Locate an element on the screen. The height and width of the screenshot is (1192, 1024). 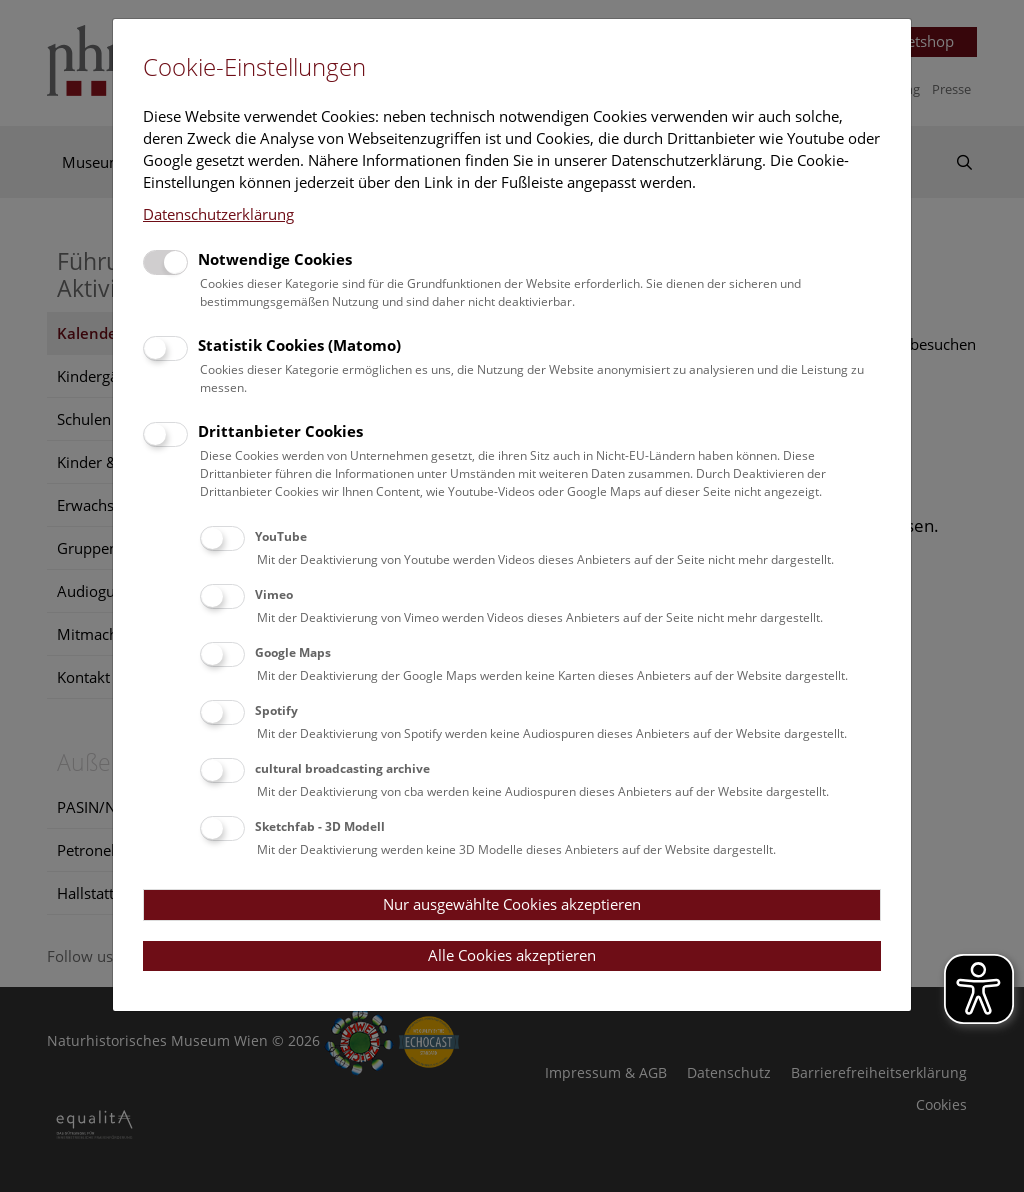
Datenschutzerklärung is located at coordinates (218, 214).